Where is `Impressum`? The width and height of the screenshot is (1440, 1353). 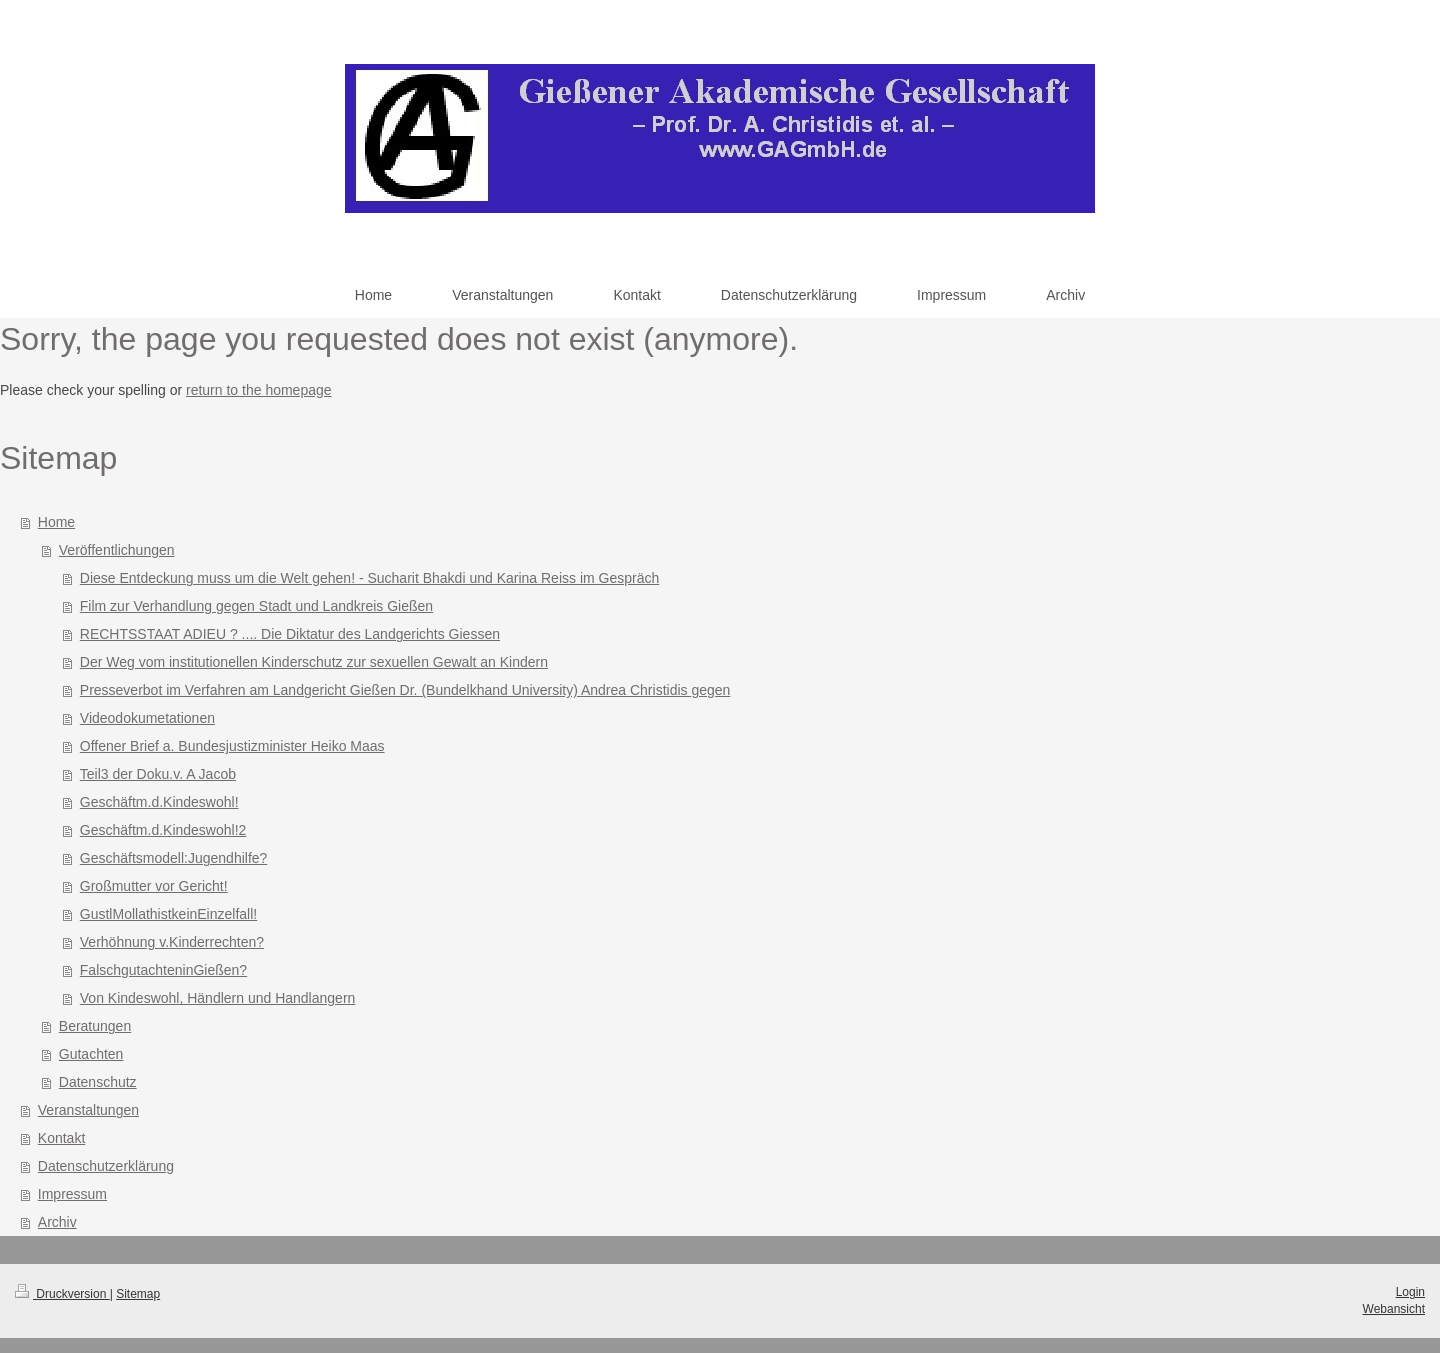 Impressum is located at coordinates (72, 1194).